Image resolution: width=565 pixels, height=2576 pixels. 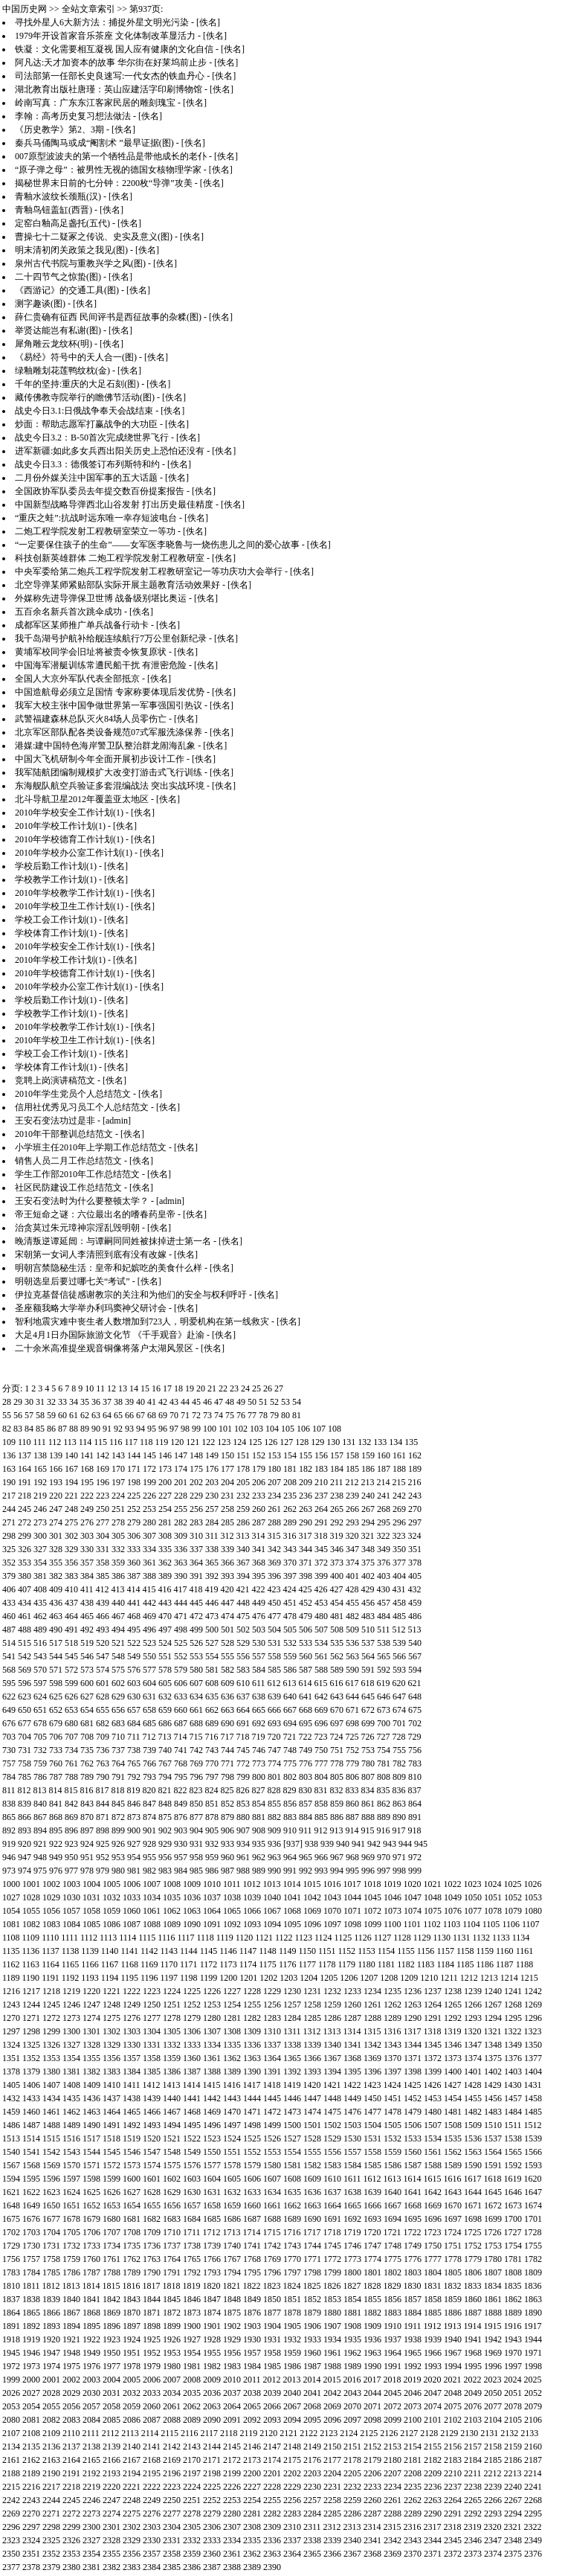 What do you see at coordinates (91, 2420) in the screenshot?
I see `2084` at bounding box center [91, 2420].